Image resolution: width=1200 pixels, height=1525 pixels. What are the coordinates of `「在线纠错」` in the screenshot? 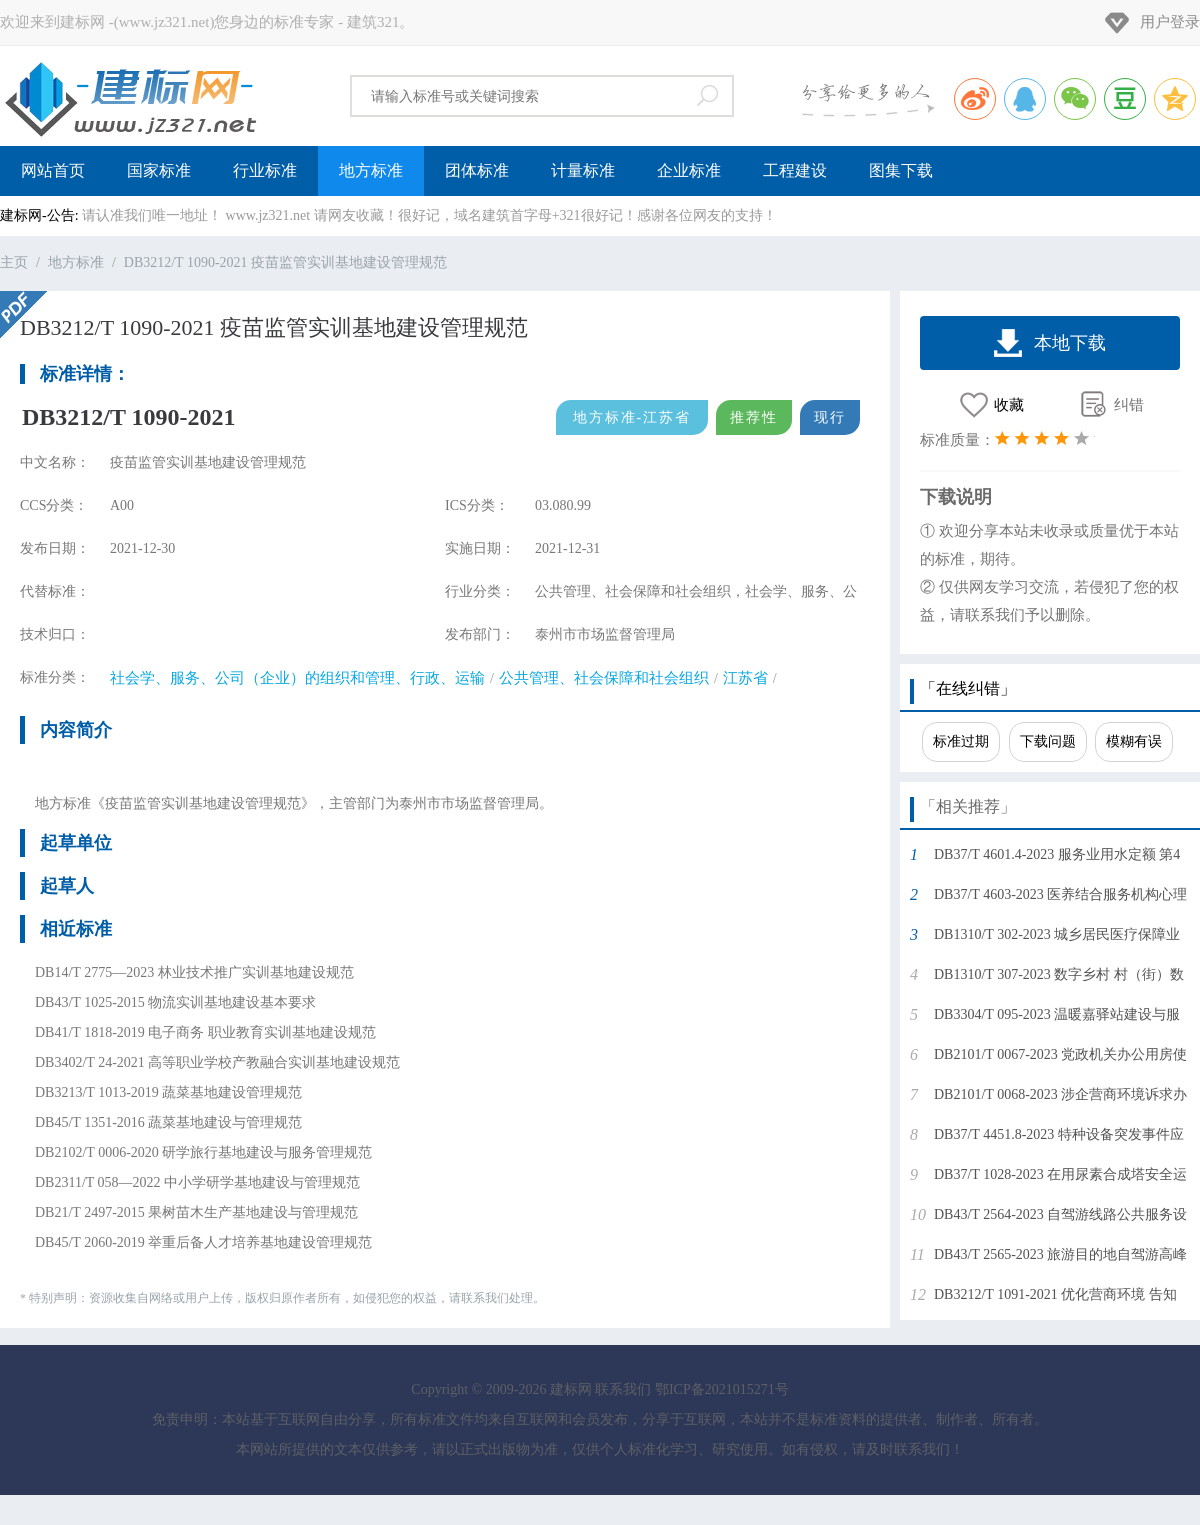 It's located at (968, 688).